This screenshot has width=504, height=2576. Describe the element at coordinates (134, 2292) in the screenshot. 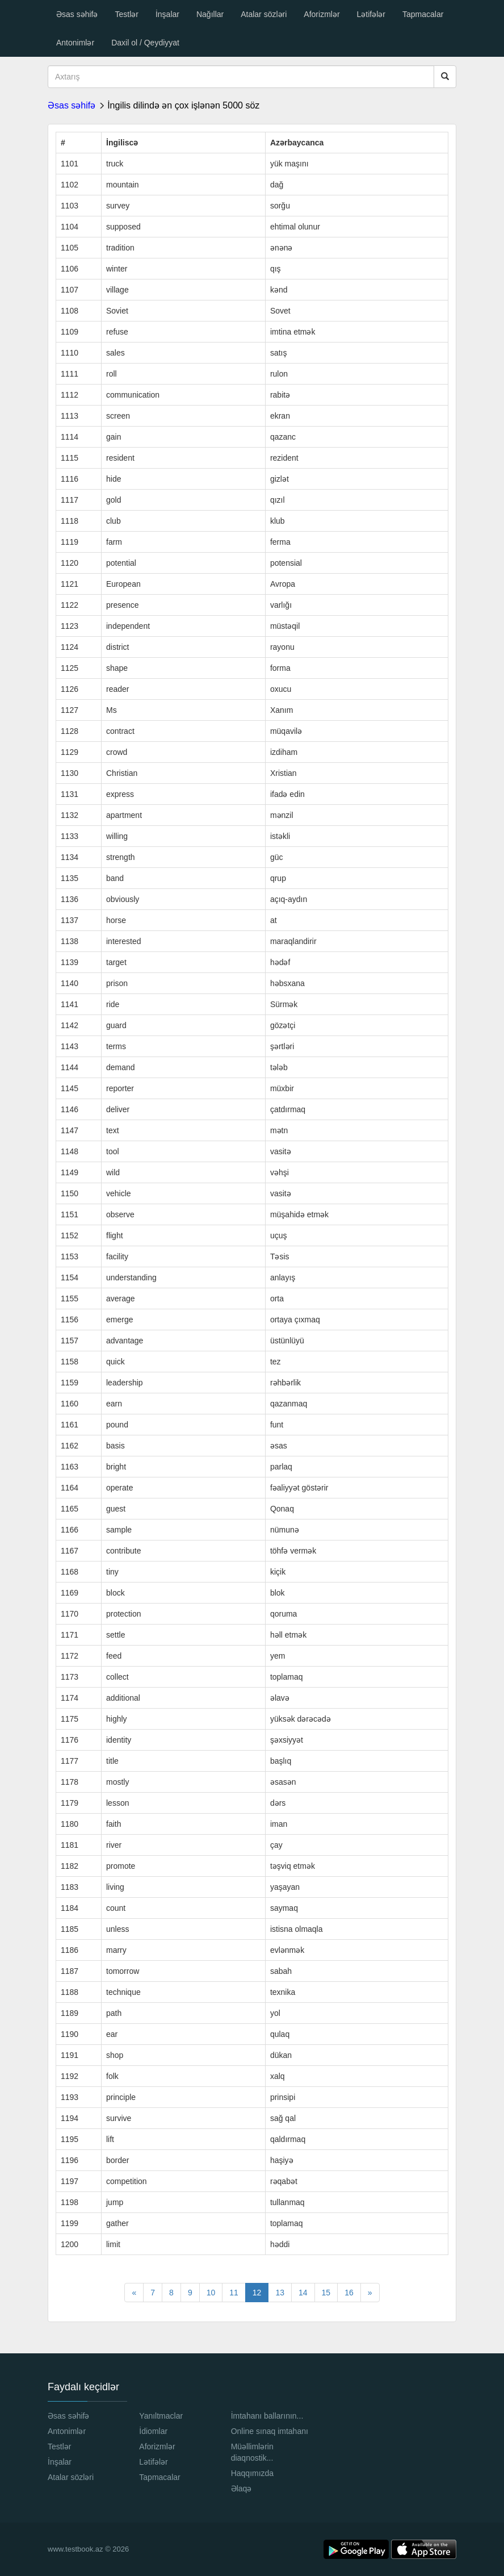

I see `[Previous]` at that location.